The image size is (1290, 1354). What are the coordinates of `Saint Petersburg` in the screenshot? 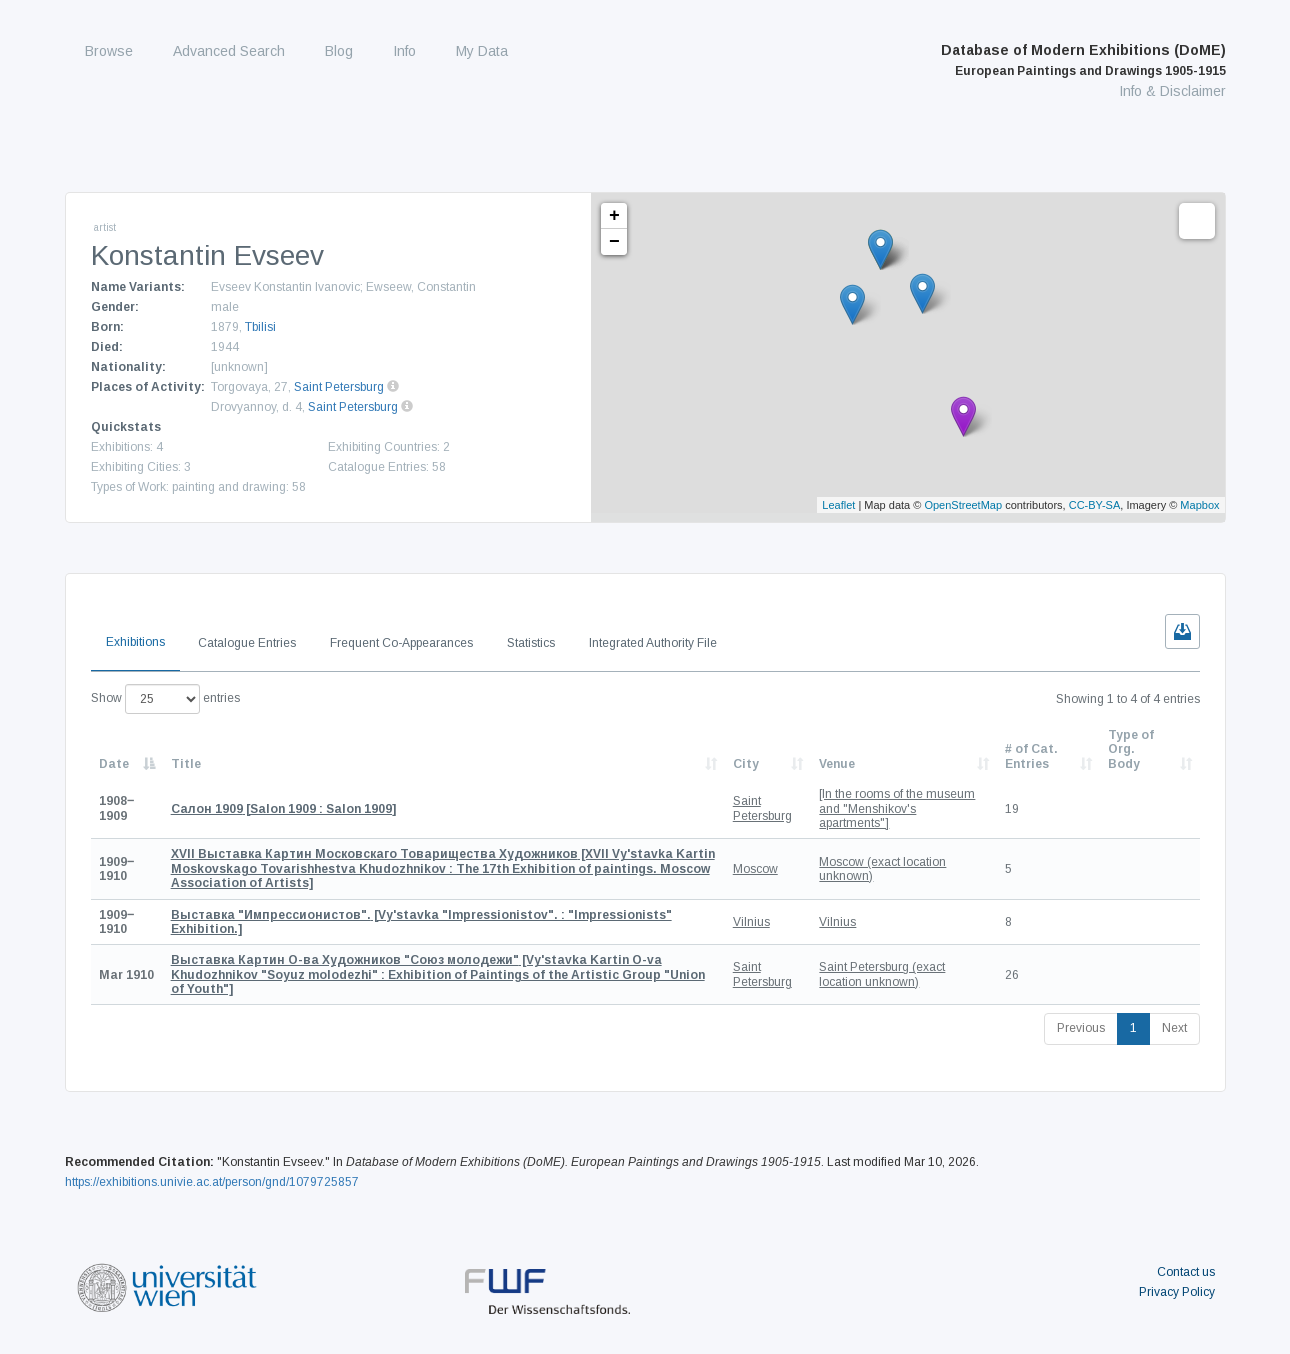 It's located at (339, 387).